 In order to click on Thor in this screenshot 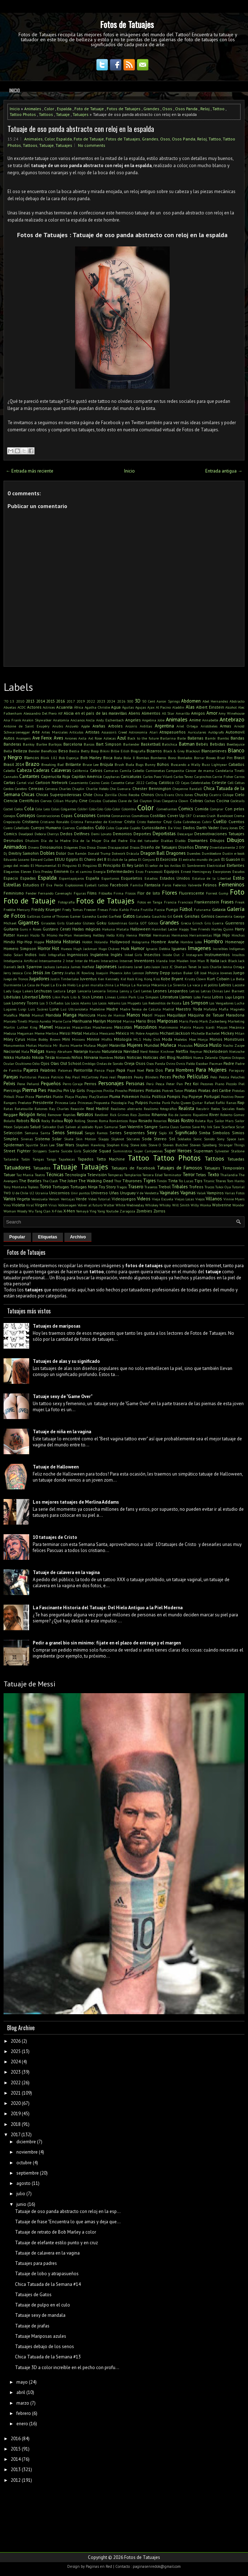, I will do `click(117, 1180)`.